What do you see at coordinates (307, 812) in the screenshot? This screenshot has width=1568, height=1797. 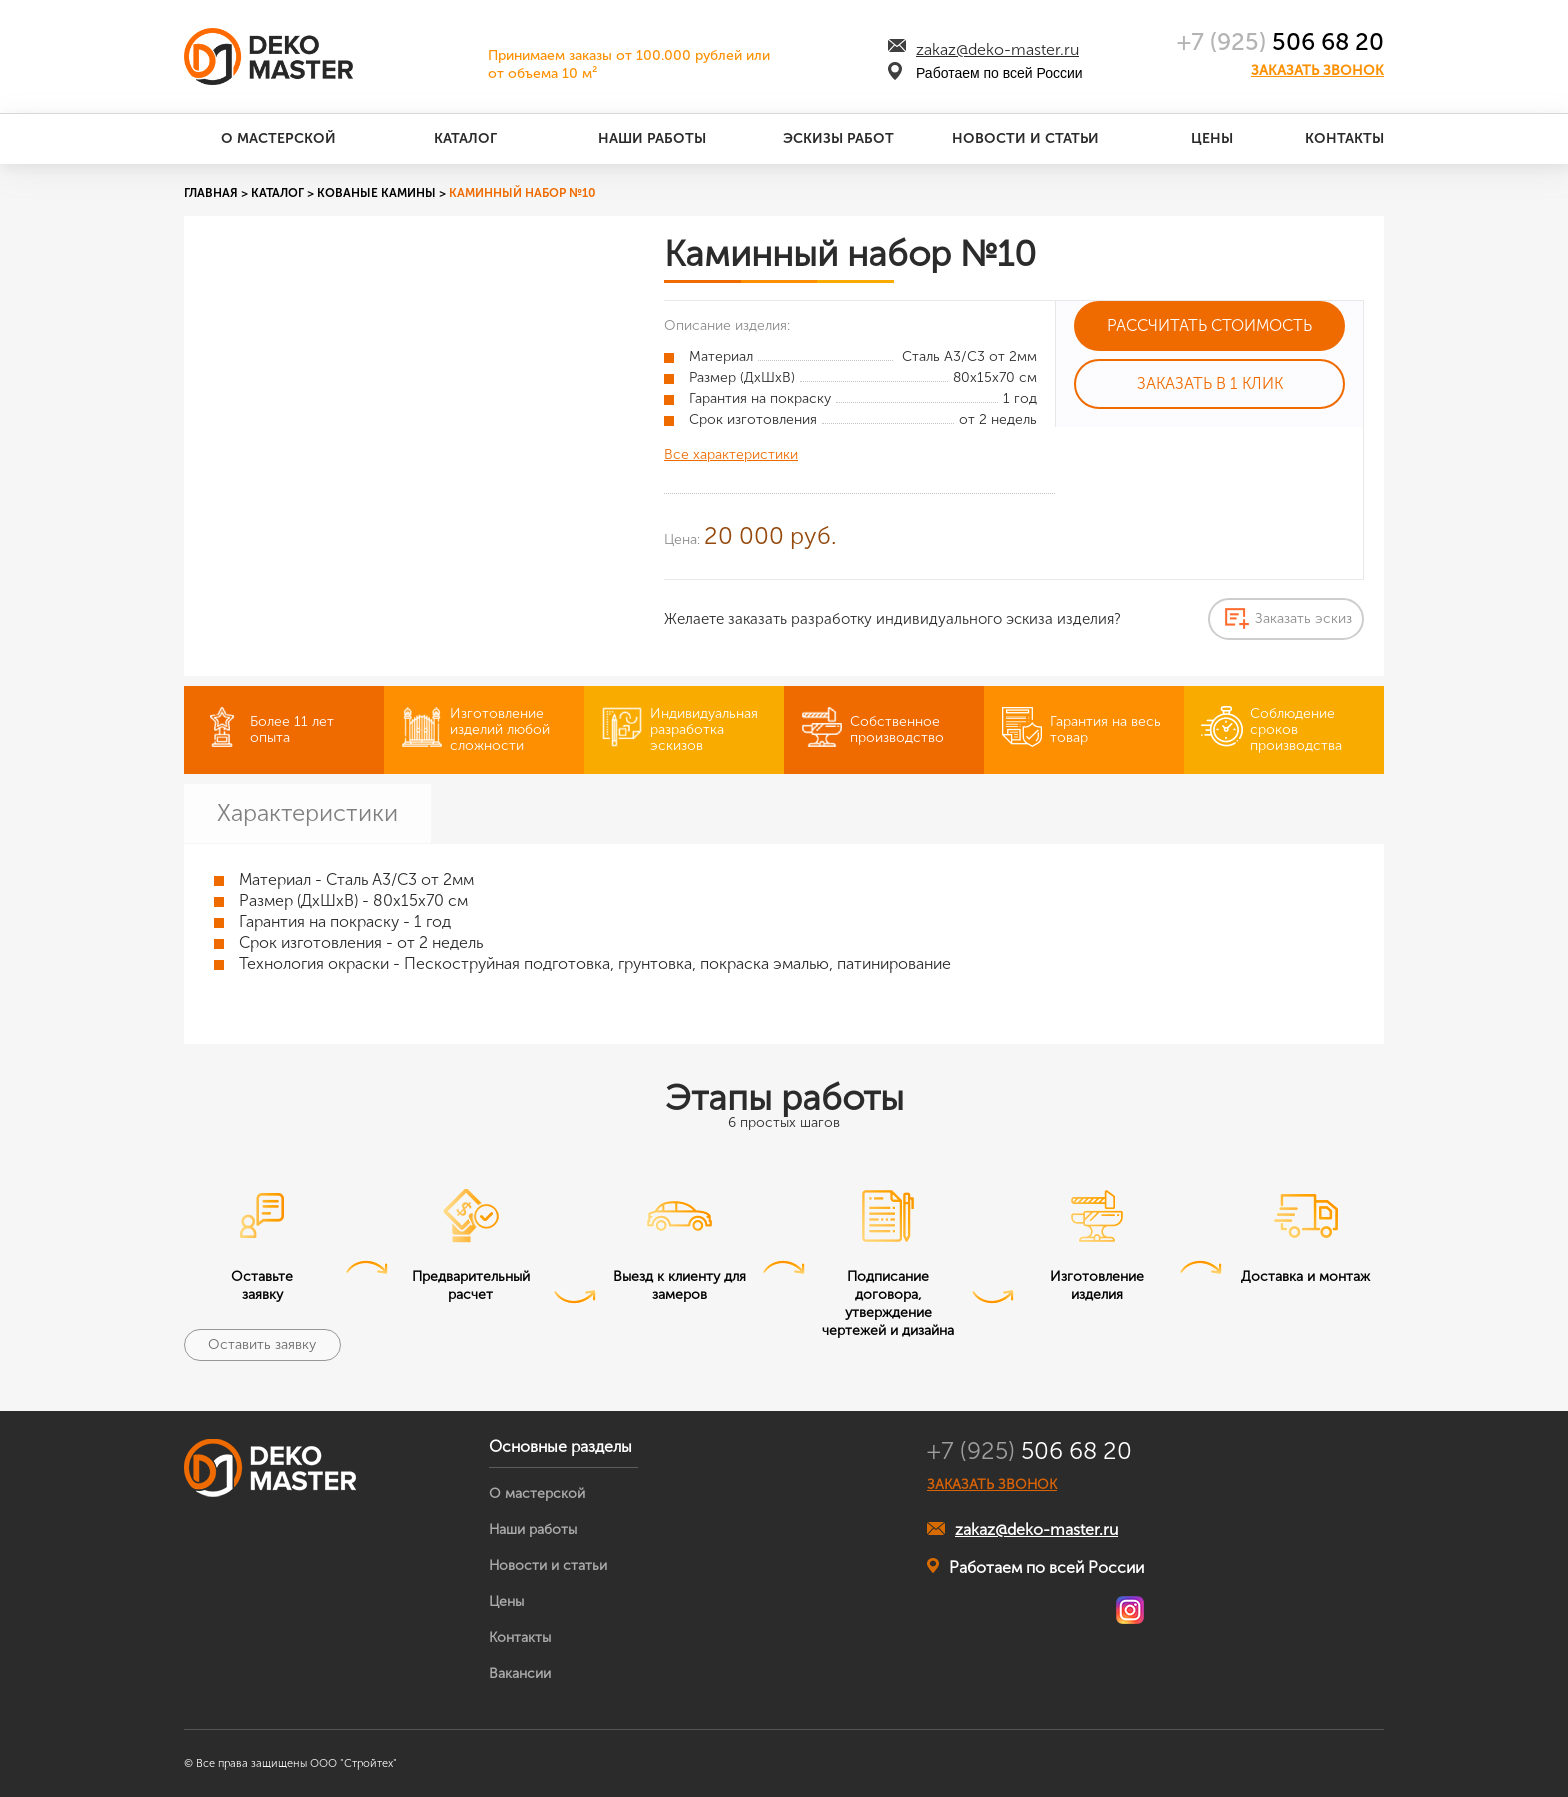 I see `Характеристики` at bounding box center [307, 812].